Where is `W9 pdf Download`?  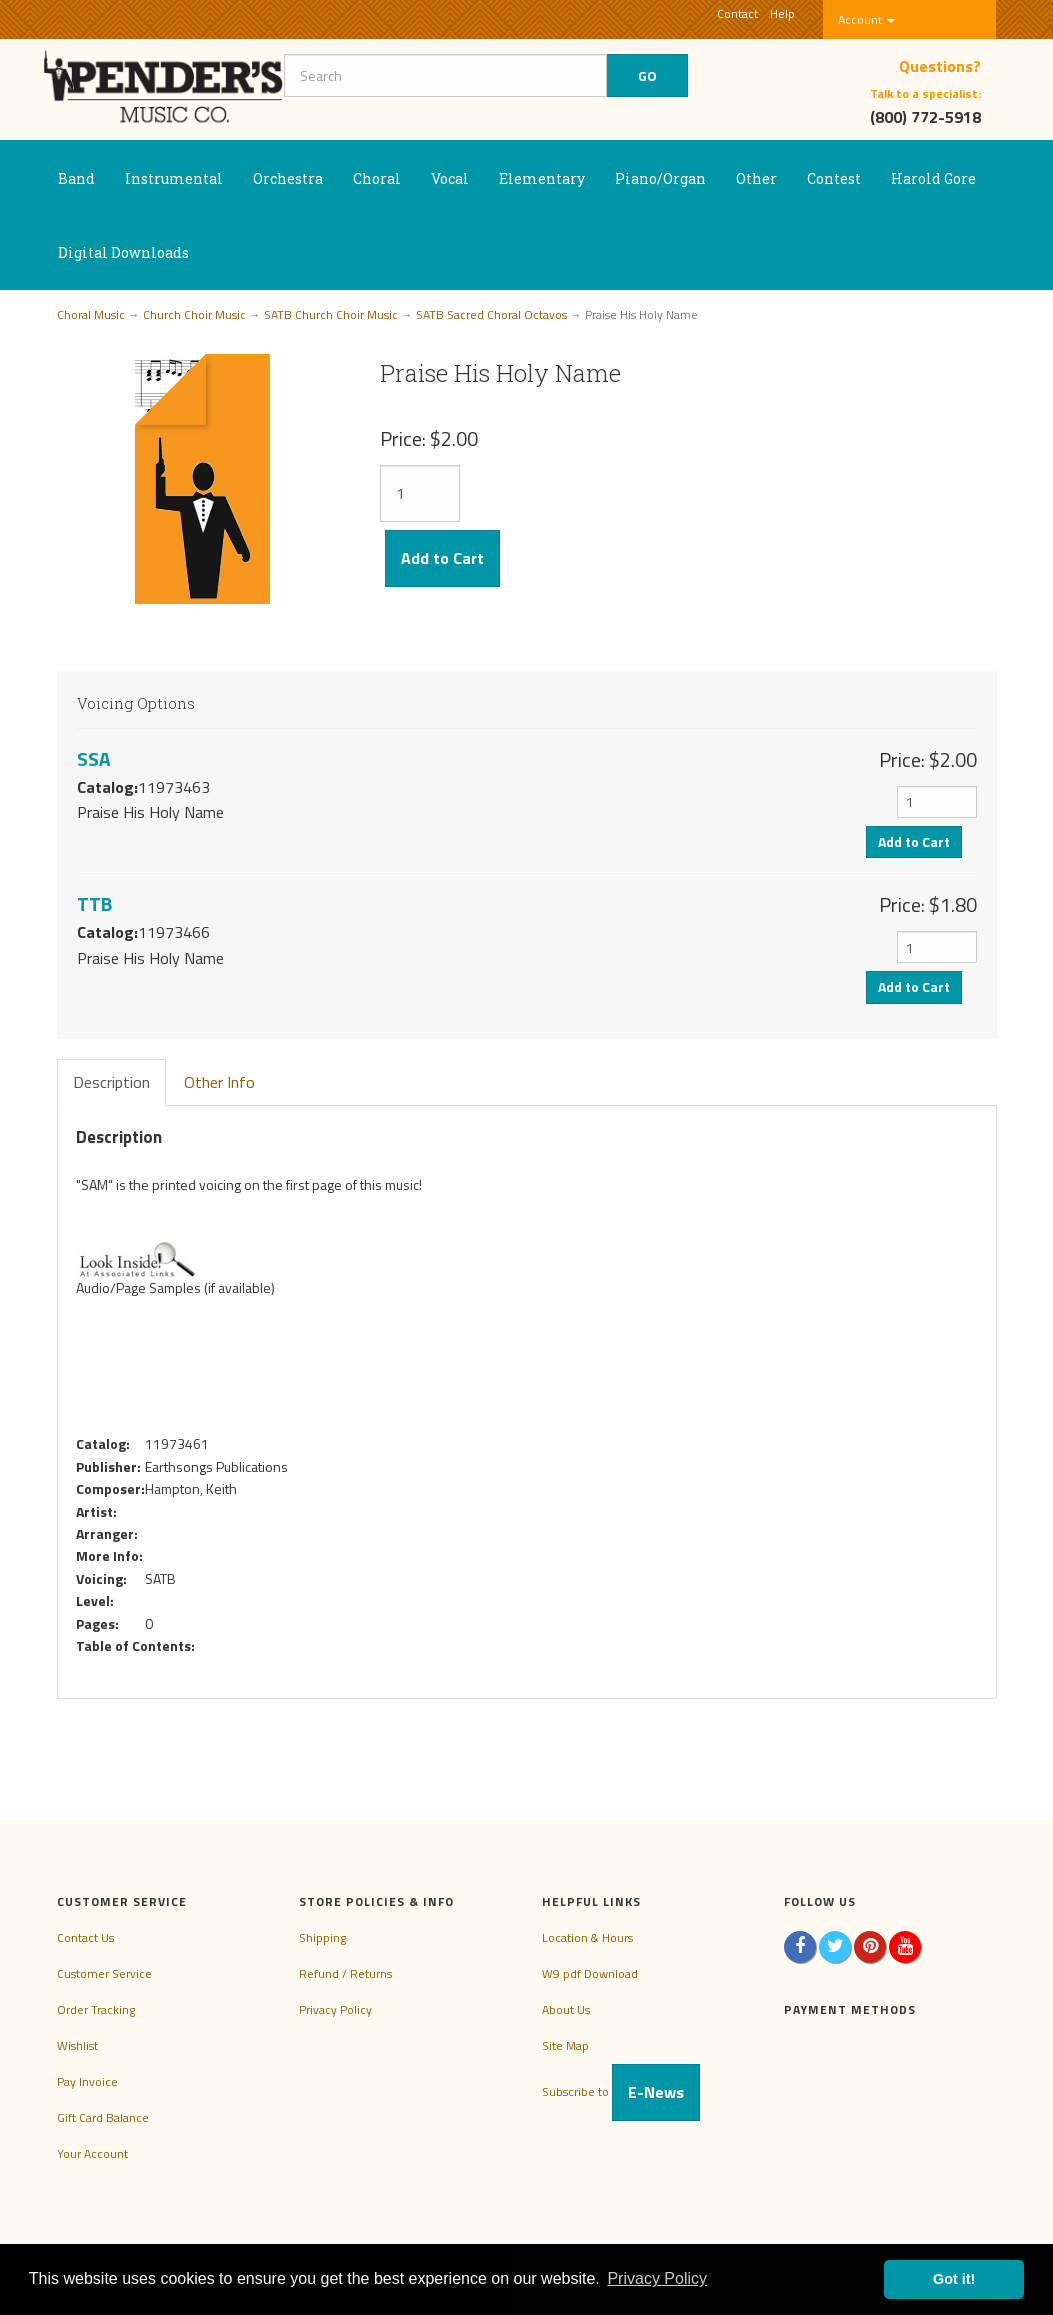 W9 pdf Download is located at coordinates (590, 1973).